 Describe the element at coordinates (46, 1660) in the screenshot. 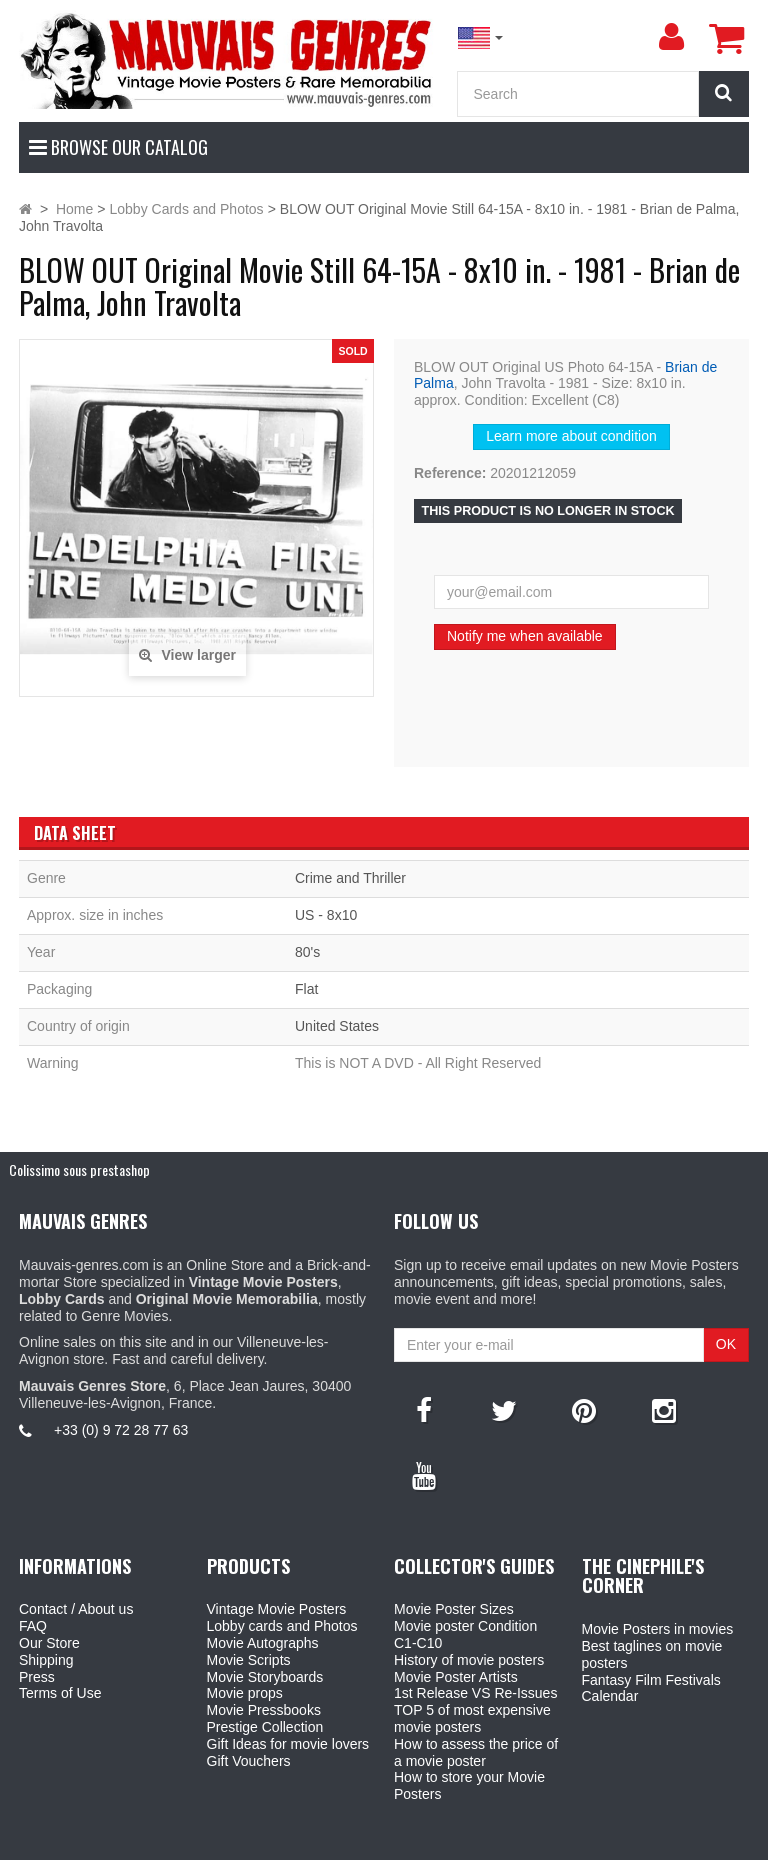

I see `Shipping` at that location.